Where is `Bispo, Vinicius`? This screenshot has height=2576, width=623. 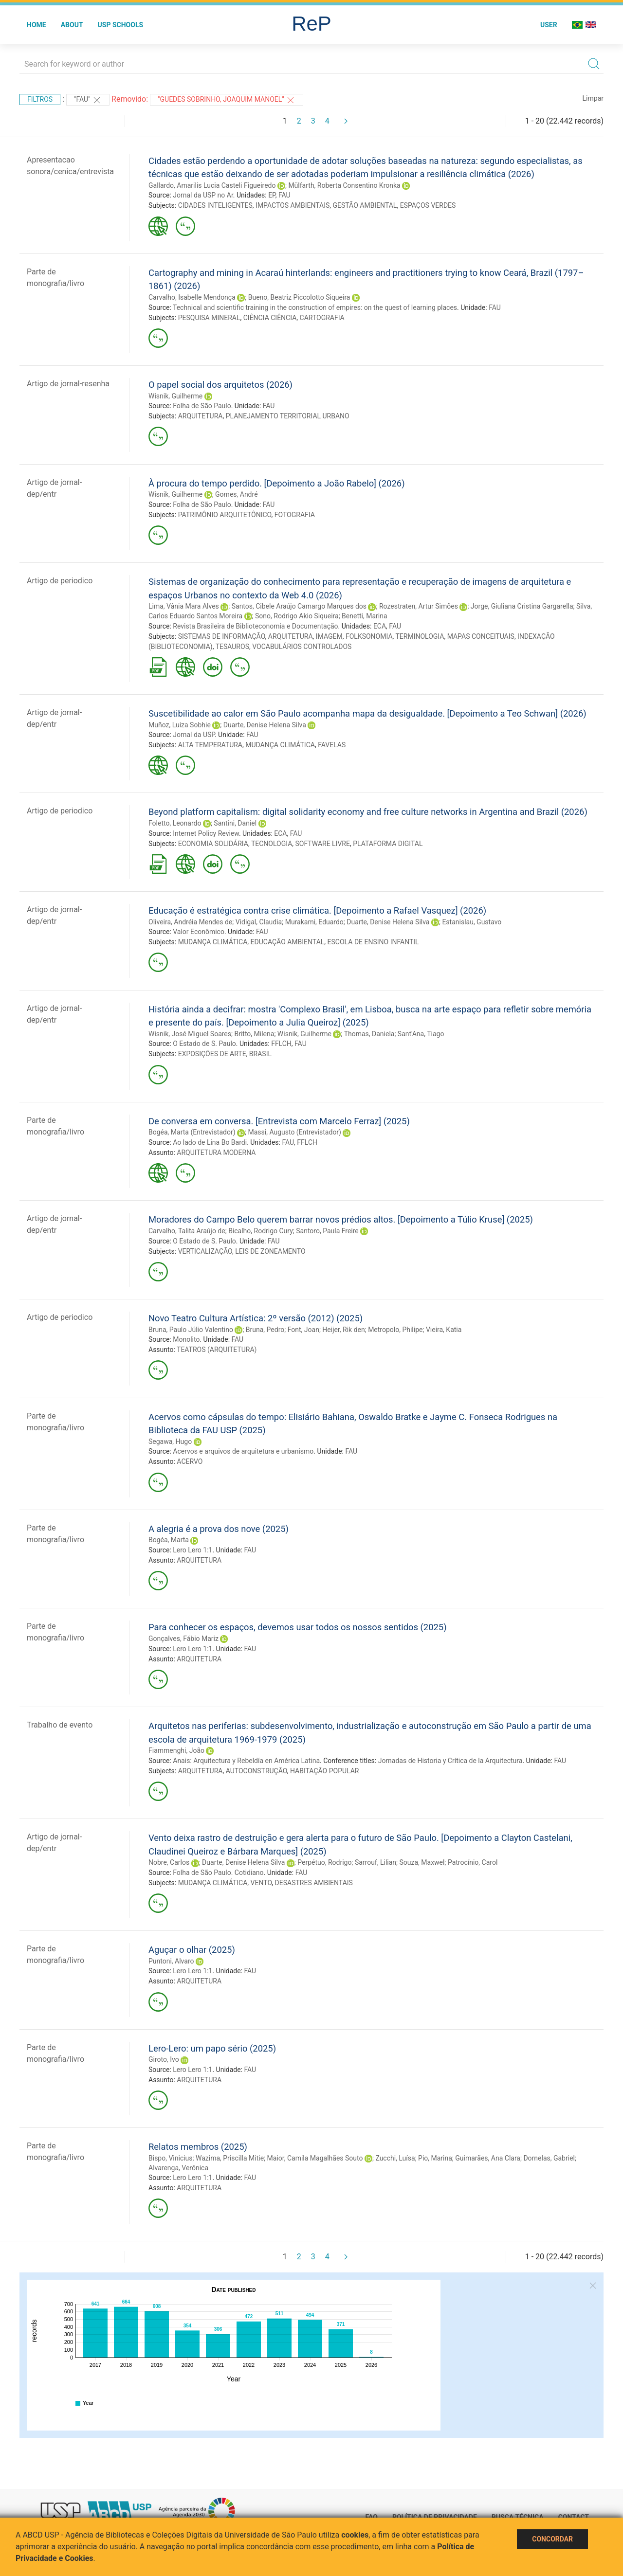 Bispo, Vinicius is located at coordinates (170, 2158).